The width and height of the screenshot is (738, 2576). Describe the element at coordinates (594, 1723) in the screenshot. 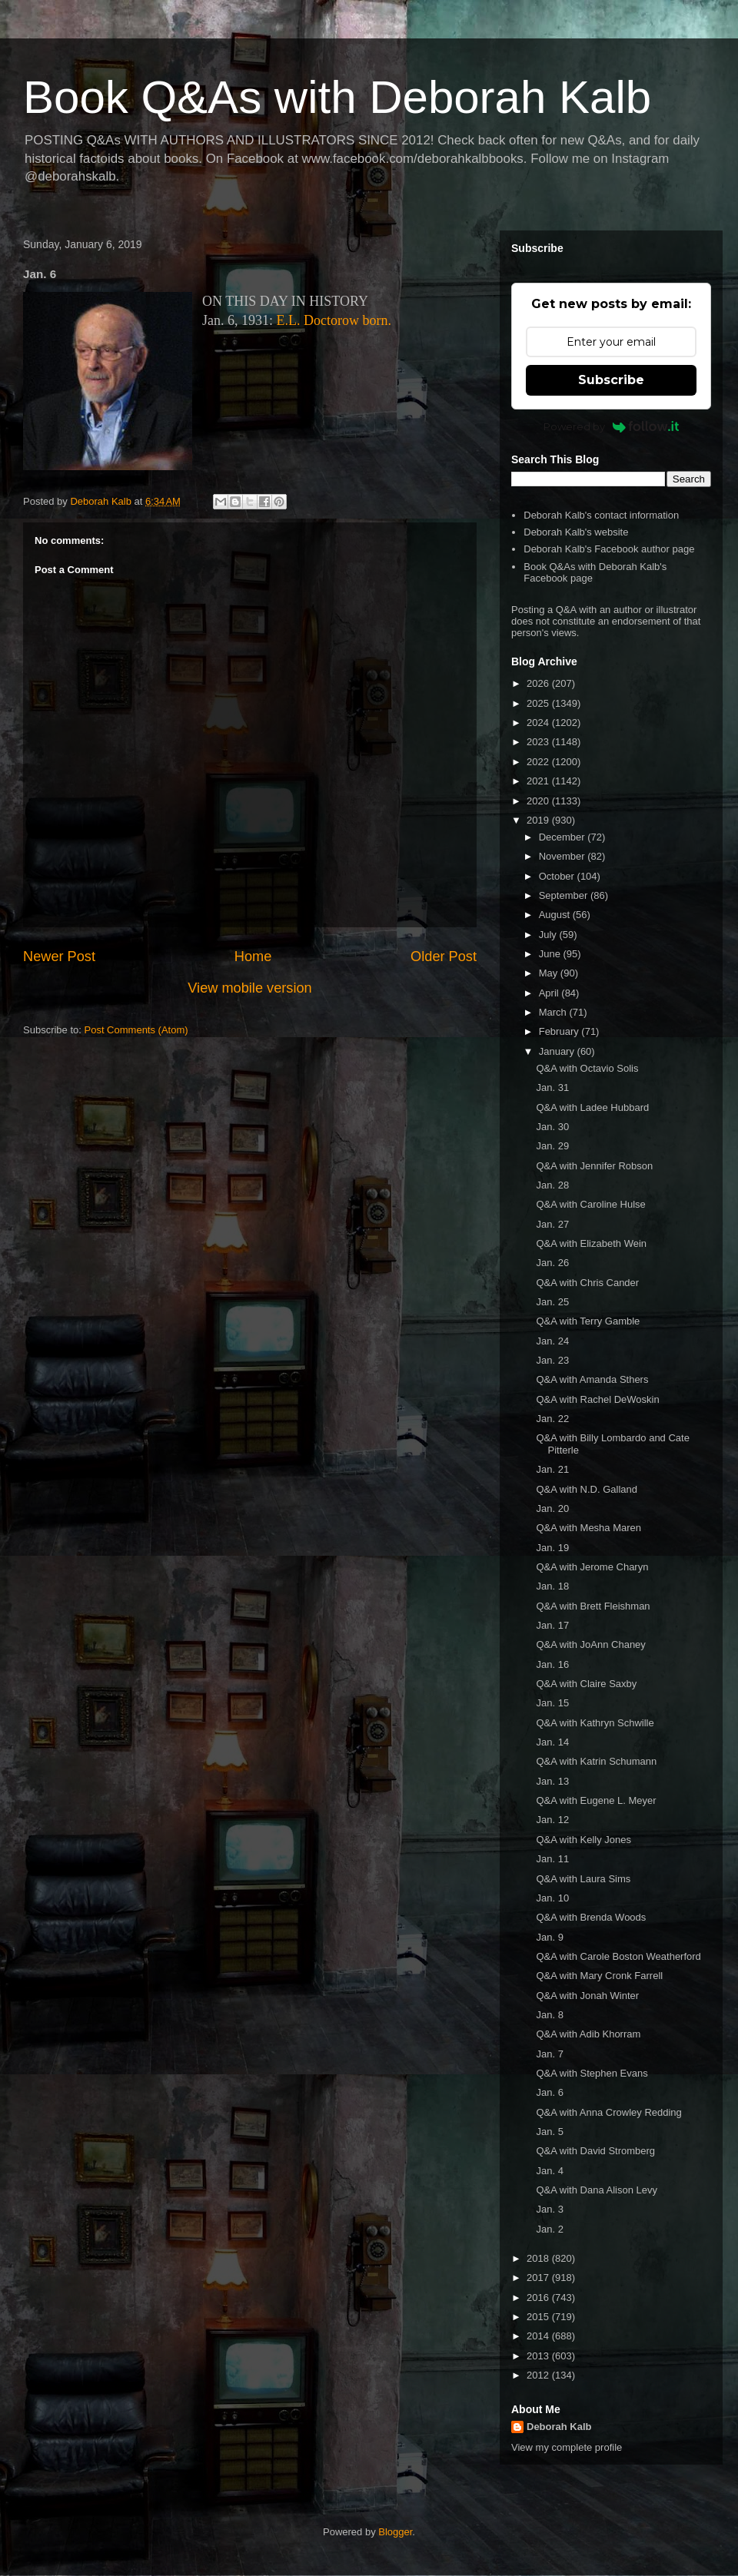

I see `Q&A with Kathryn Schwille` at that location.